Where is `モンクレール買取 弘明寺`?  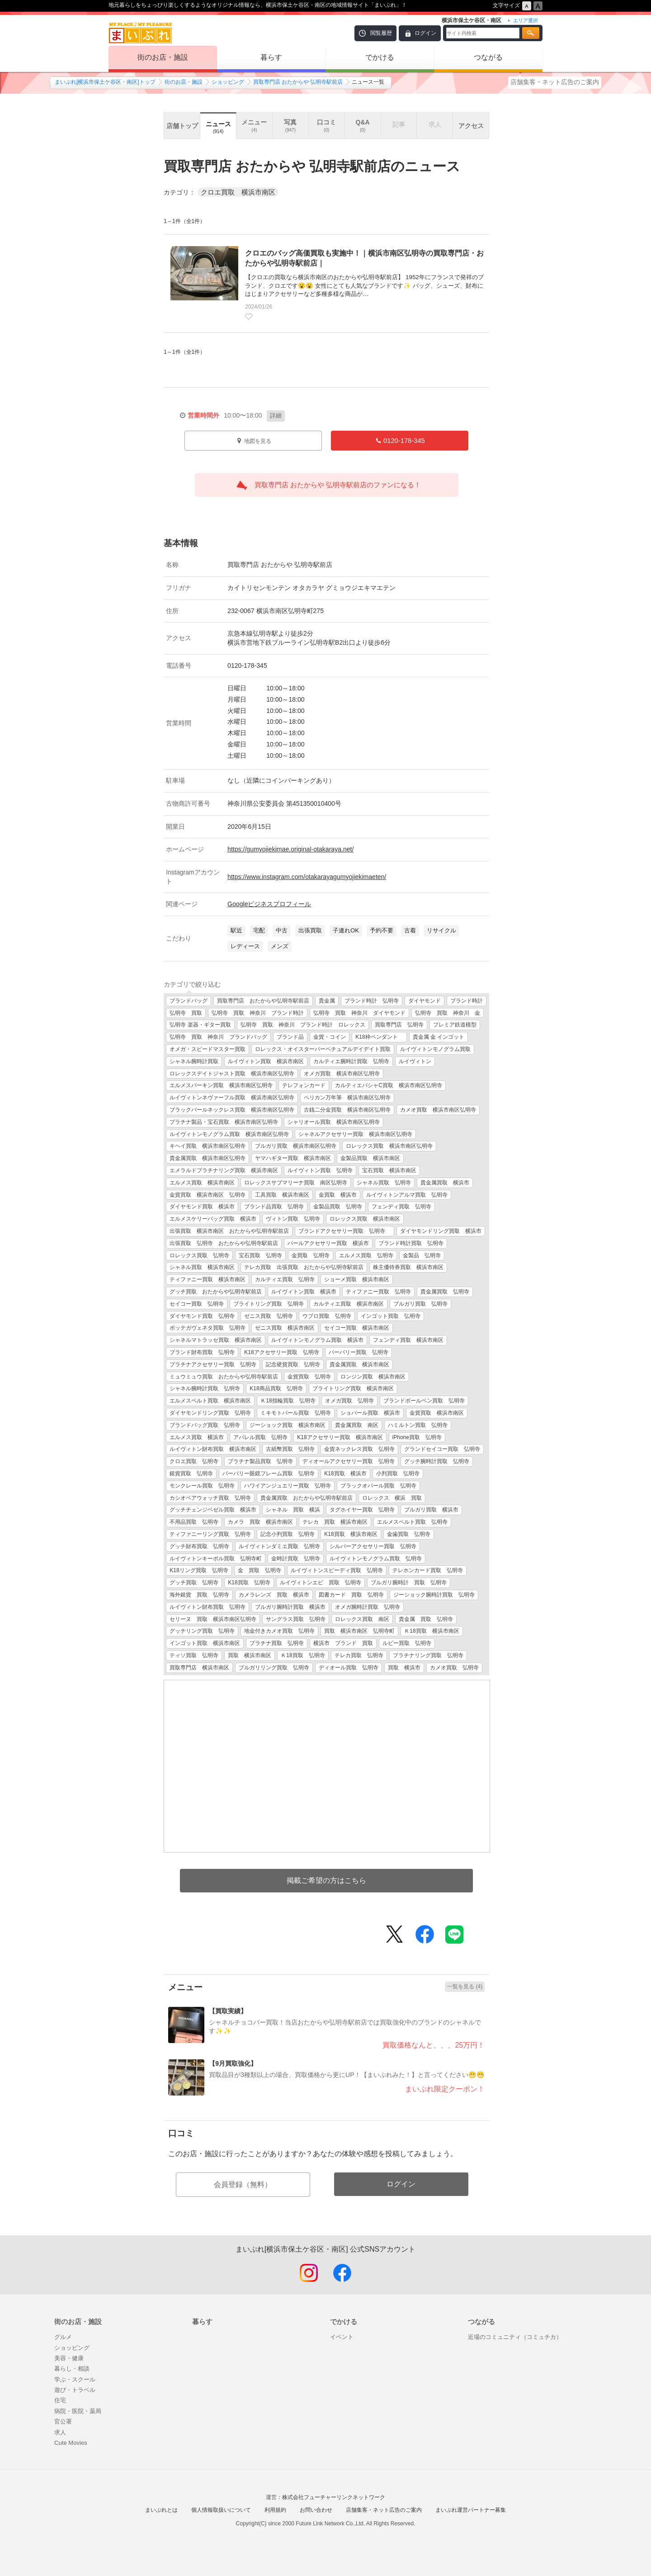 モンクレール買取 弘明寺 is located at coordinates (202, 1486).